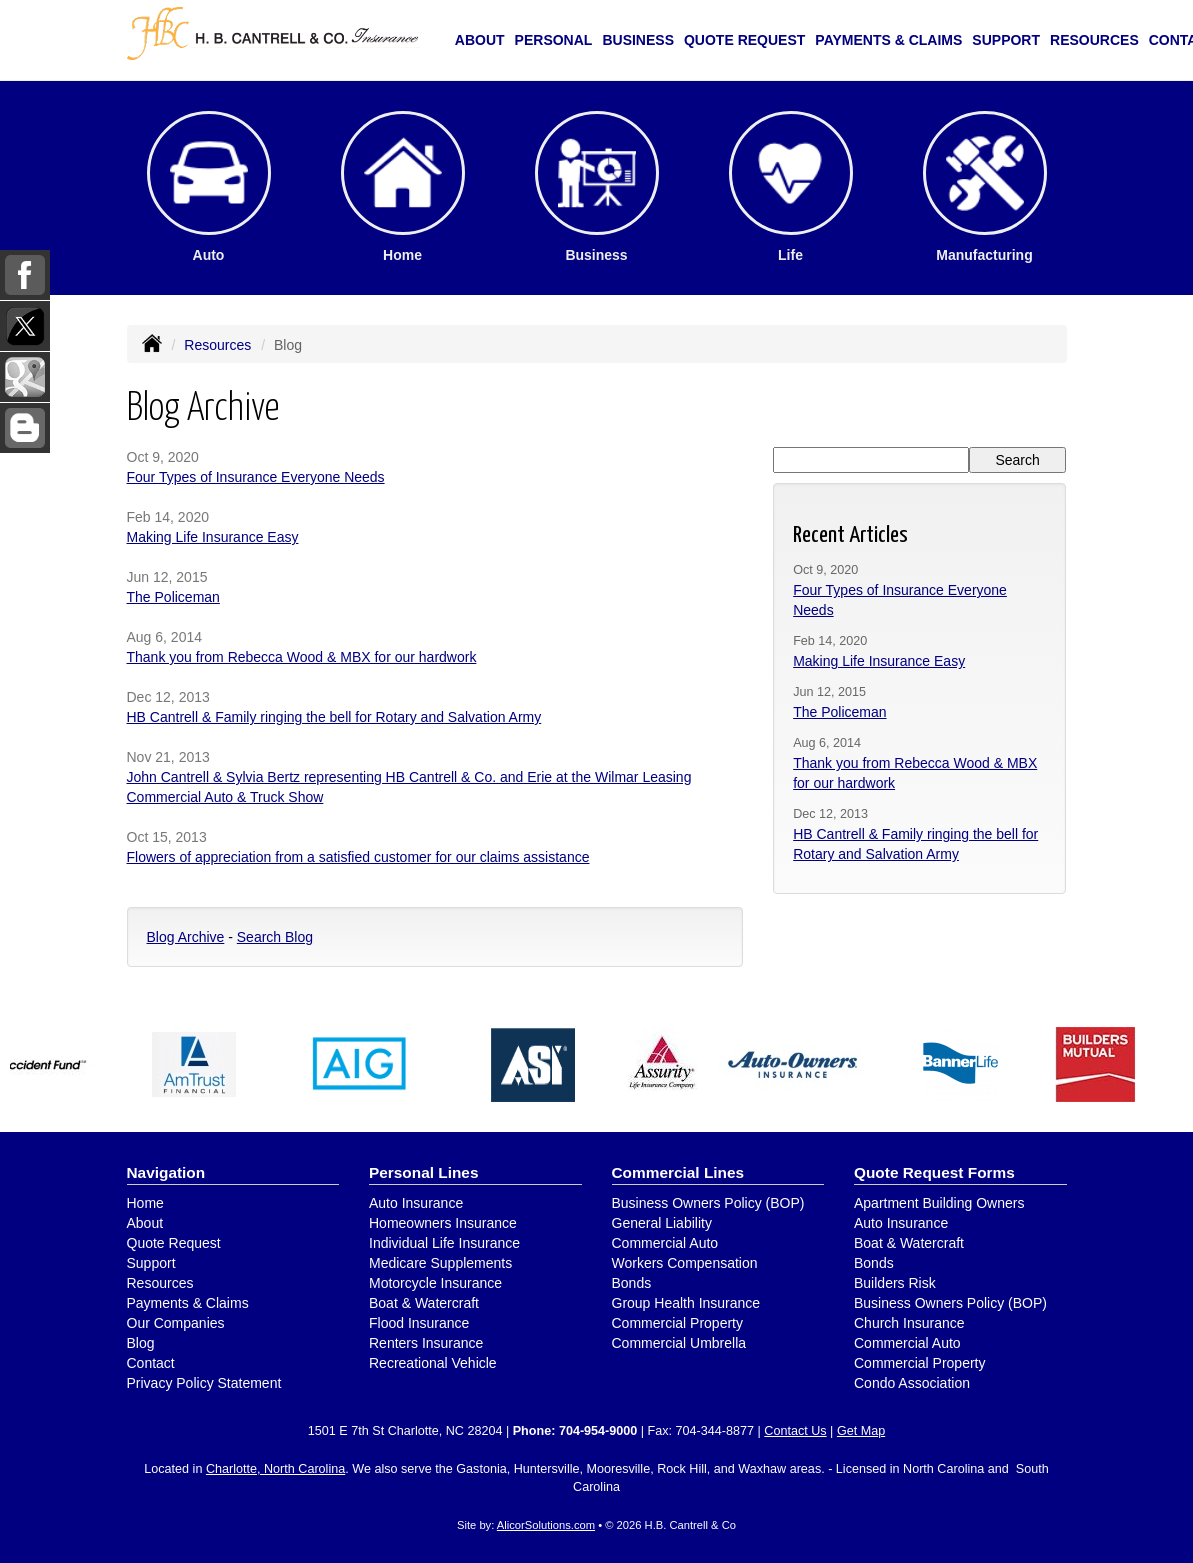 The width and height of the screenshot is (1193, 1563). What do you see at coordinates (895, 1283) in the screenshot?
I see `Builders Risk` at bounding box center [895, 1283].